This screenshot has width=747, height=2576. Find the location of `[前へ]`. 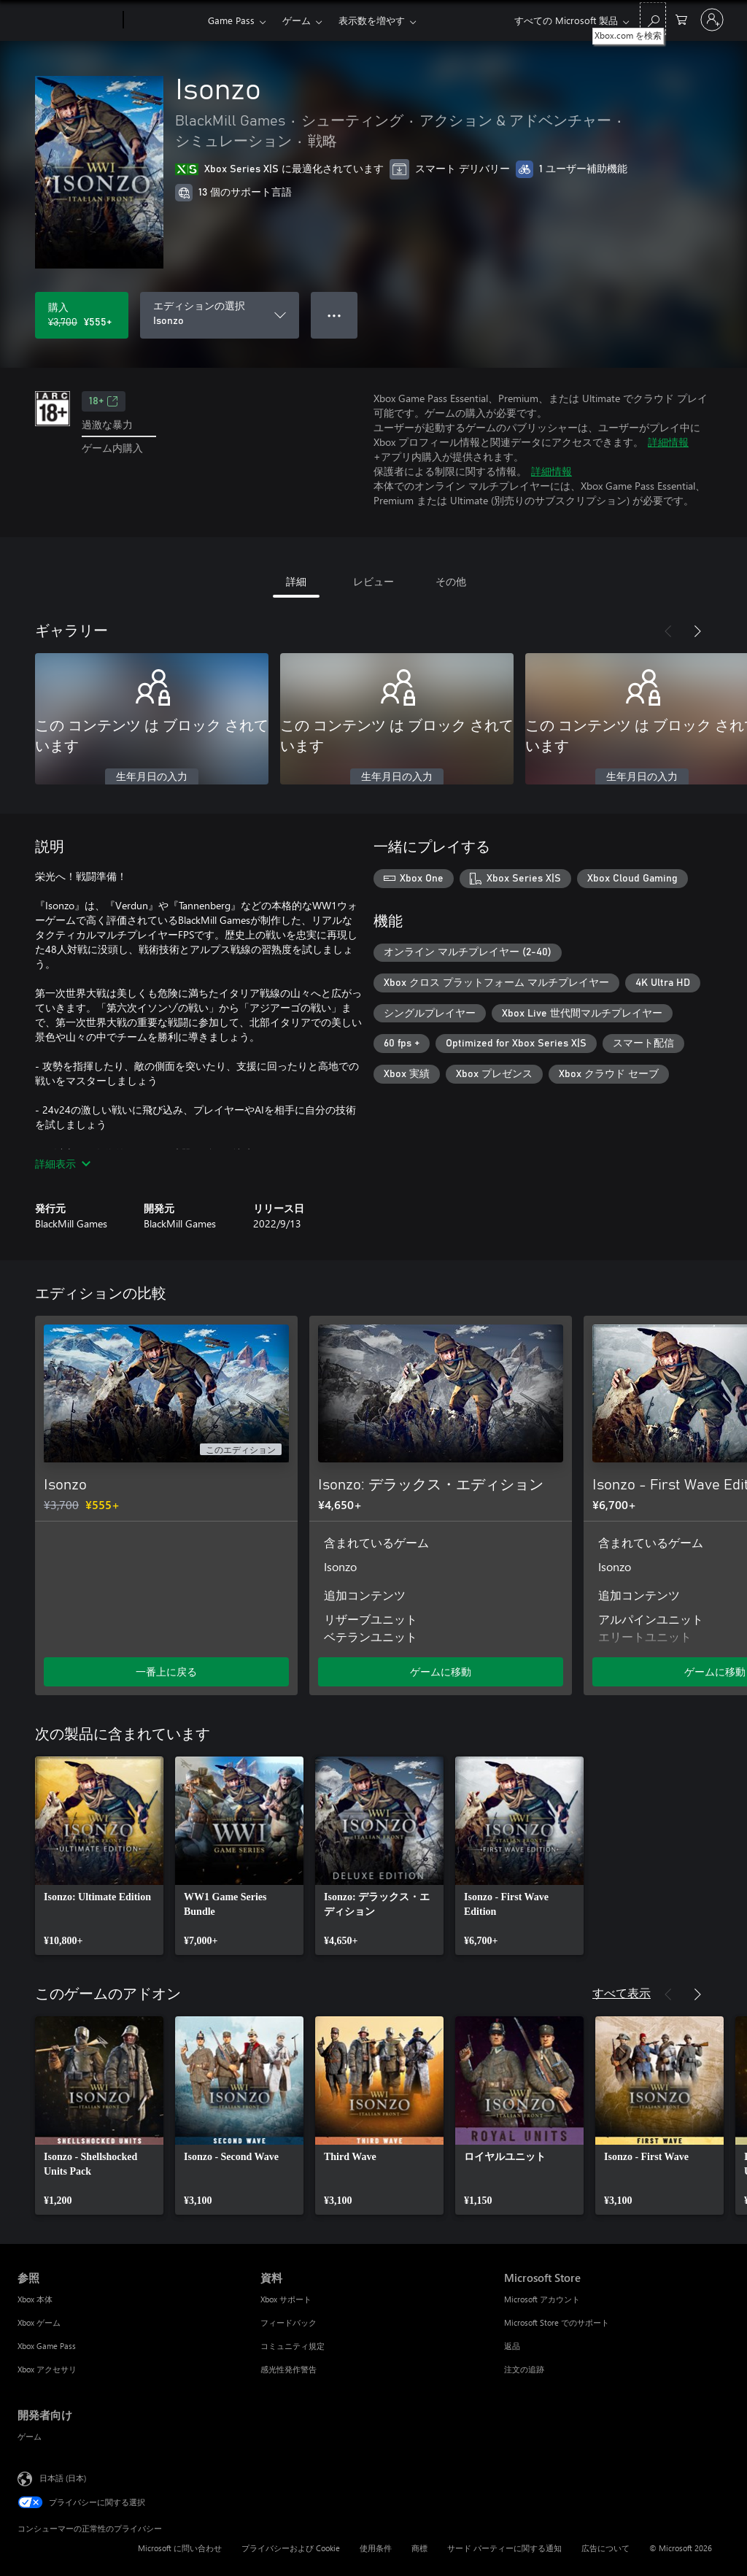

[前へ] is located at coordinates (668, 631).